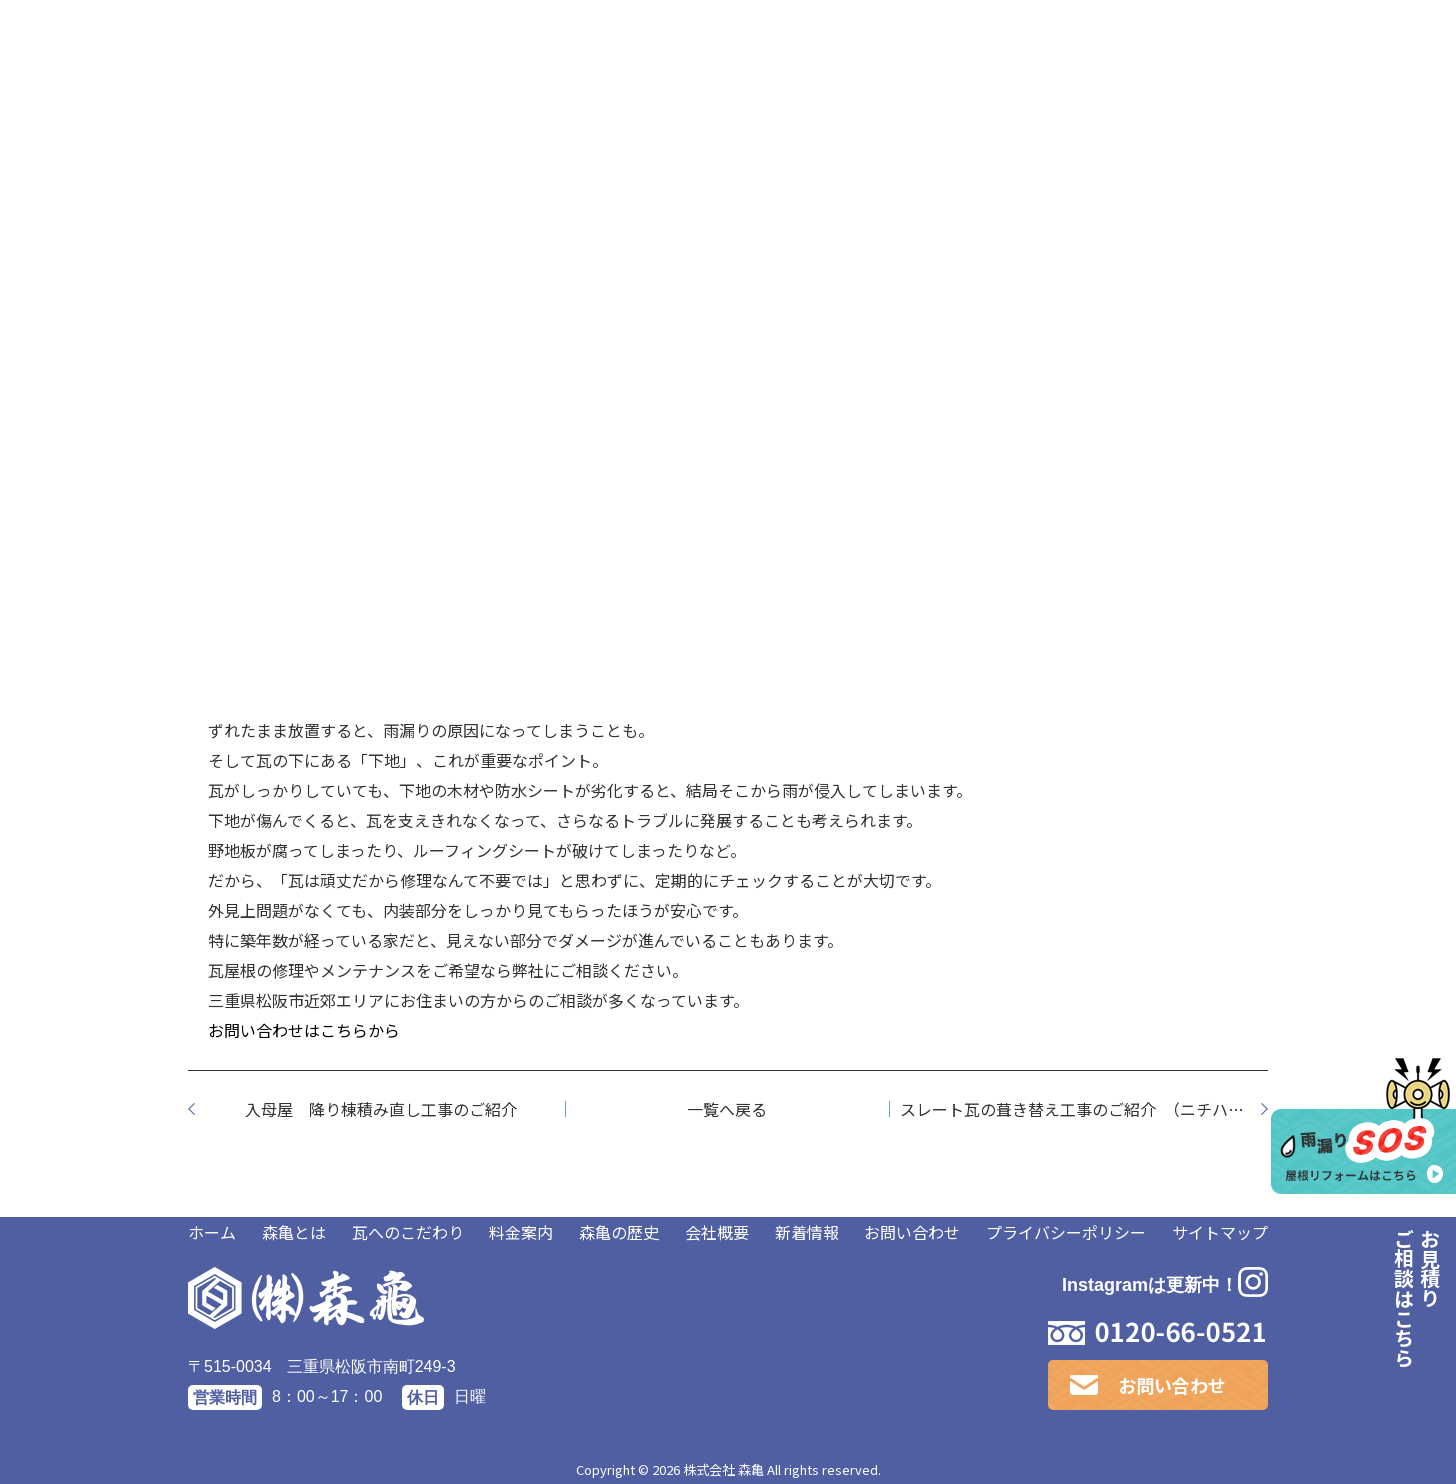 The height and width of the screenshot is (1484, 1456). Describe the element at coordinates (381, 1109) in the screenshot. I see `入母屋 降り棟積み直し工事のご紹介` at that location.